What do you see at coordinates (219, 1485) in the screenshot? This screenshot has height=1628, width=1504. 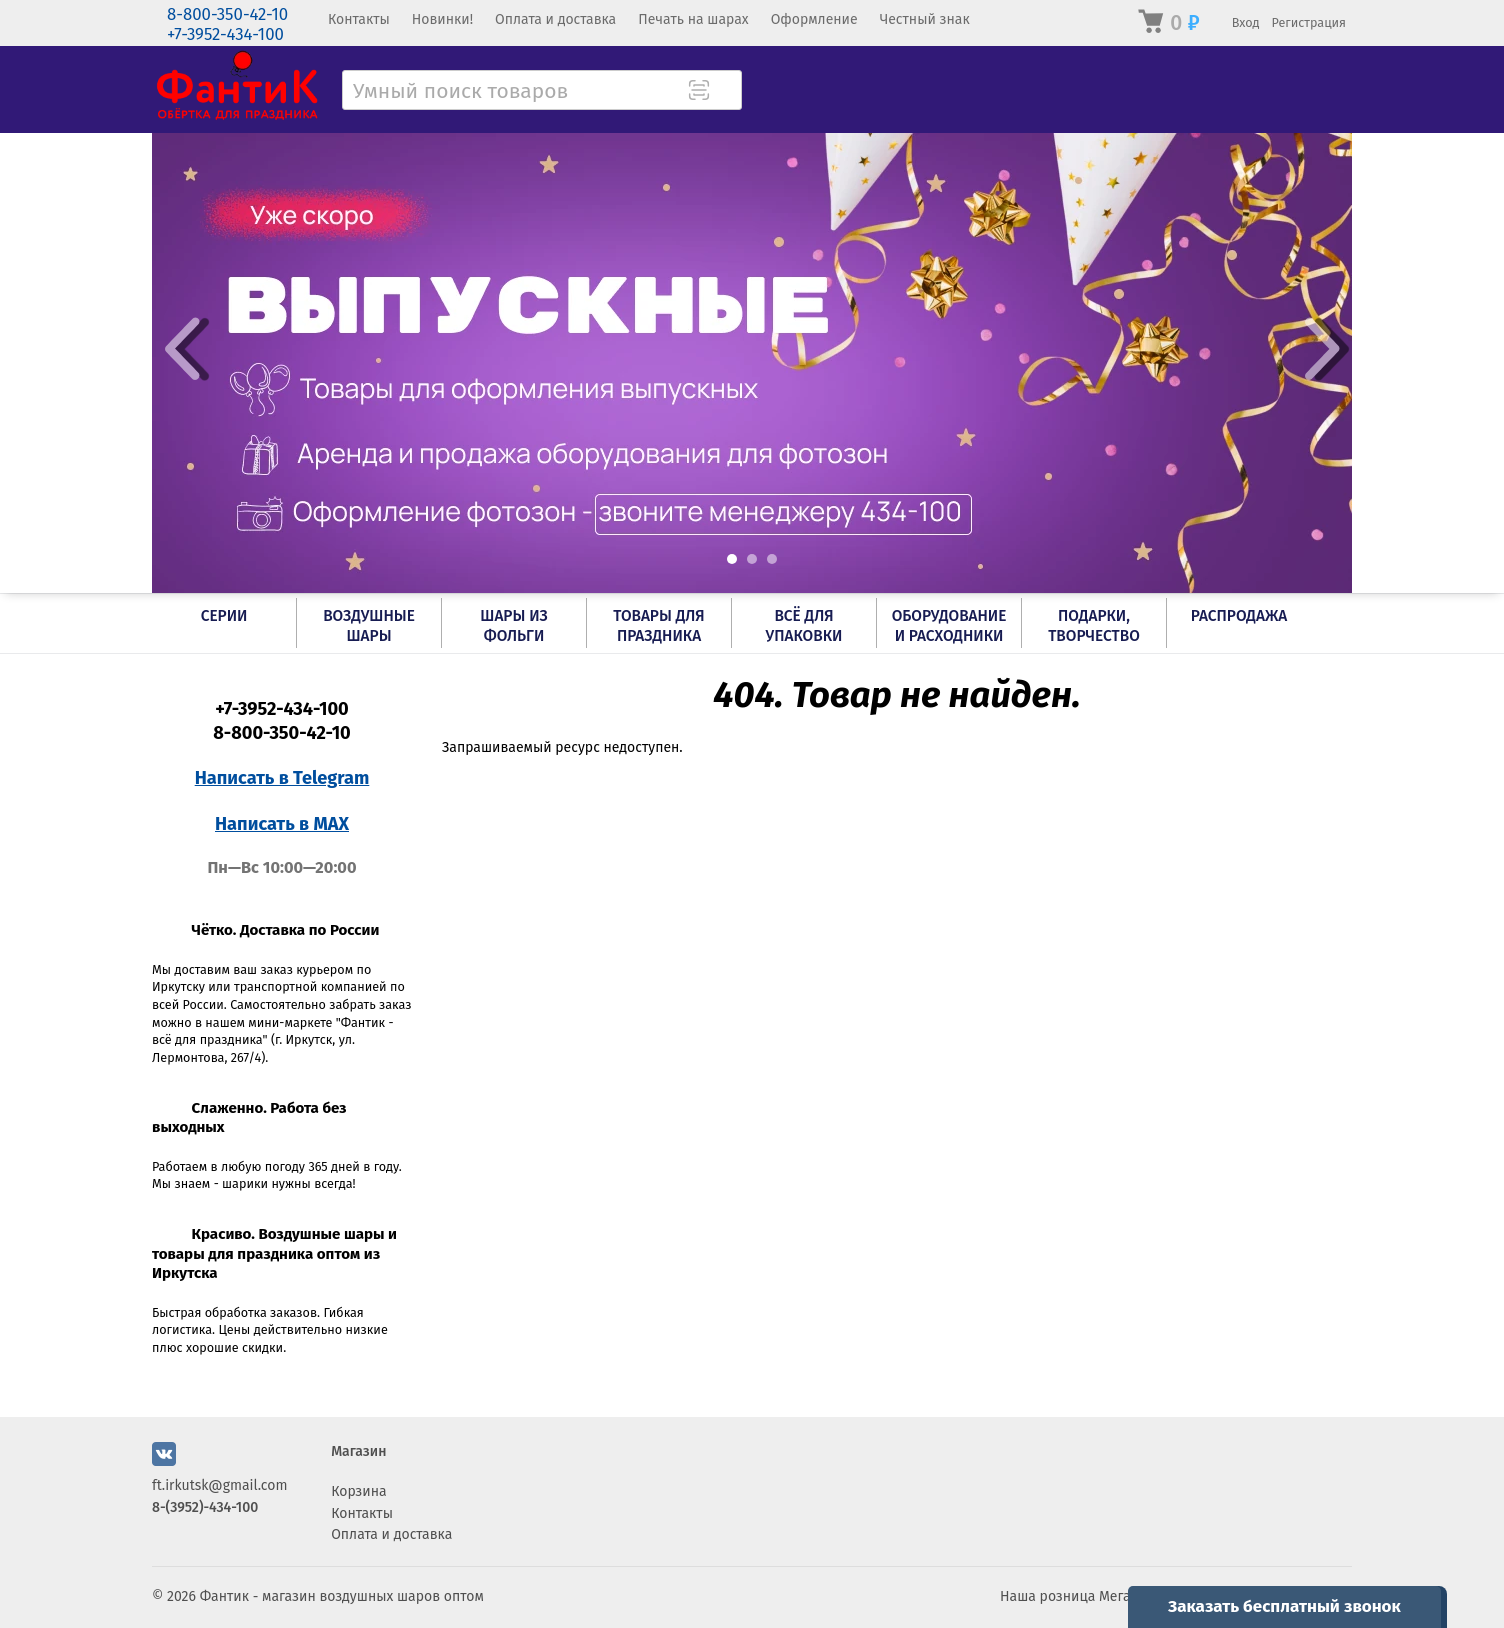 I see `ft.irkutsk@gmail.com` at bounding box center [219, 1485].